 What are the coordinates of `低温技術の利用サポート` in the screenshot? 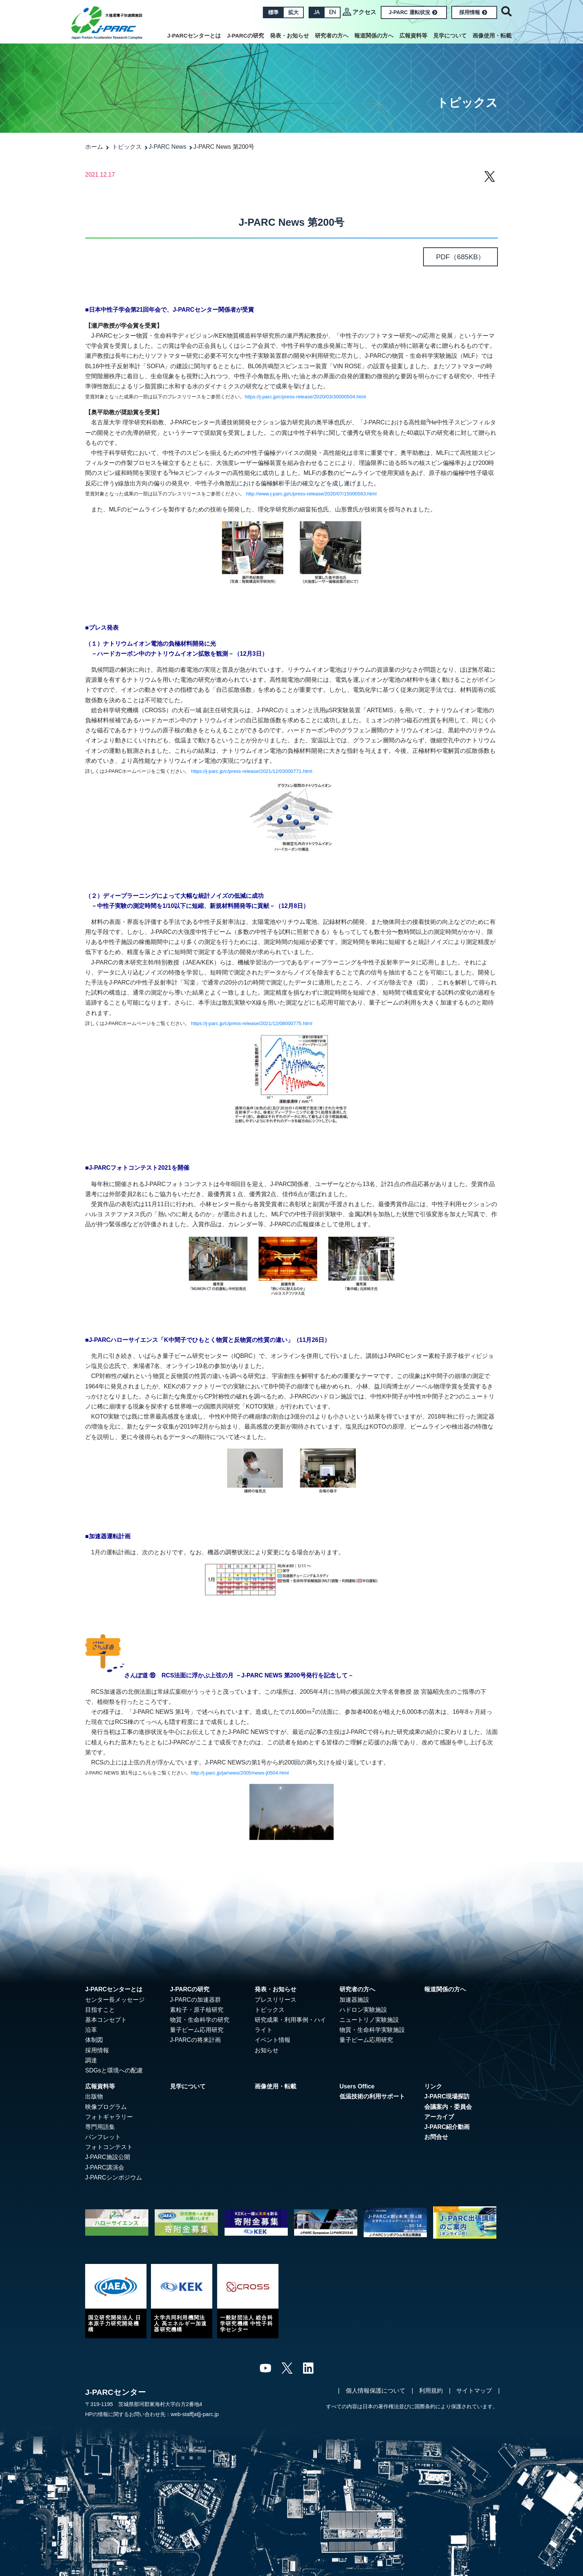 It's located at (372, 2096).